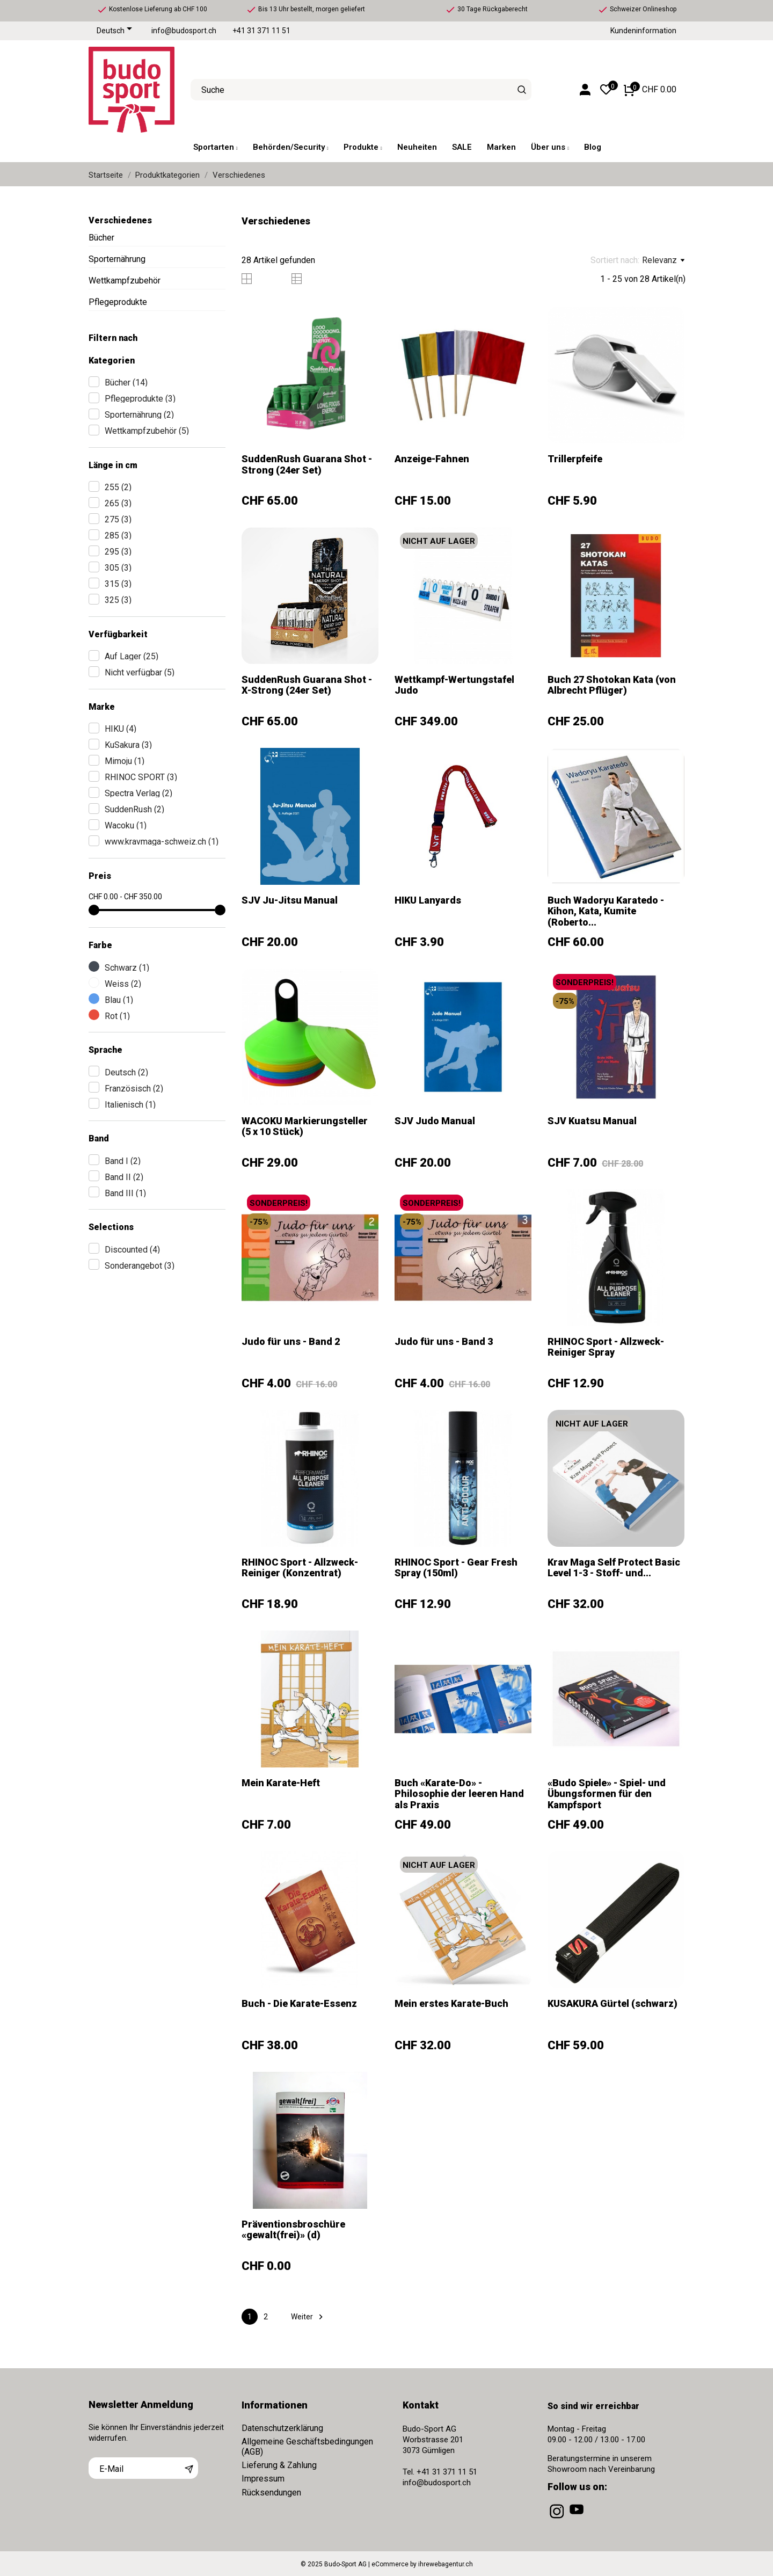  What do you see at coordinates (308, 2317) in the screenshot?
I see `Weiter` at bounding box center [308, 2317].